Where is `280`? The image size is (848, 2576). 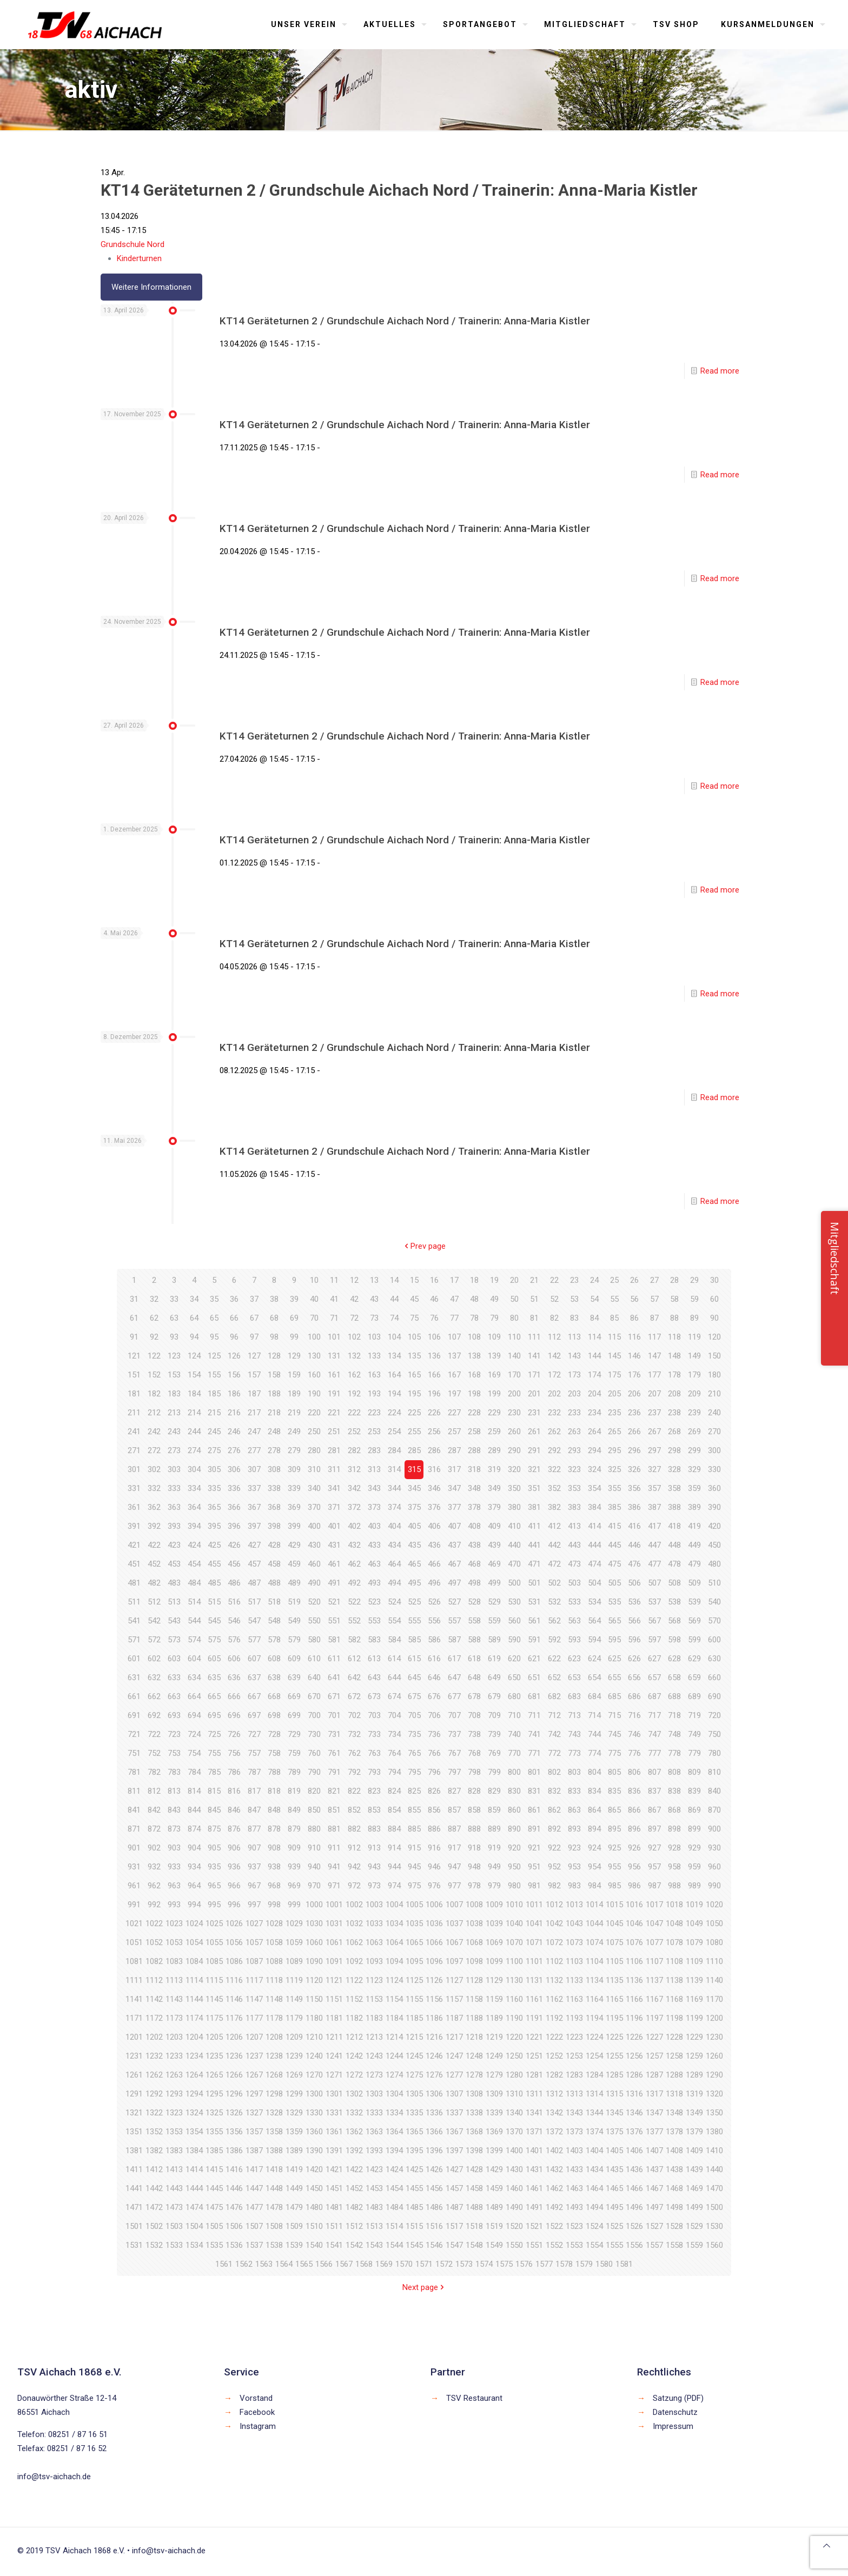
280 is located at coordinates (314, 1450).